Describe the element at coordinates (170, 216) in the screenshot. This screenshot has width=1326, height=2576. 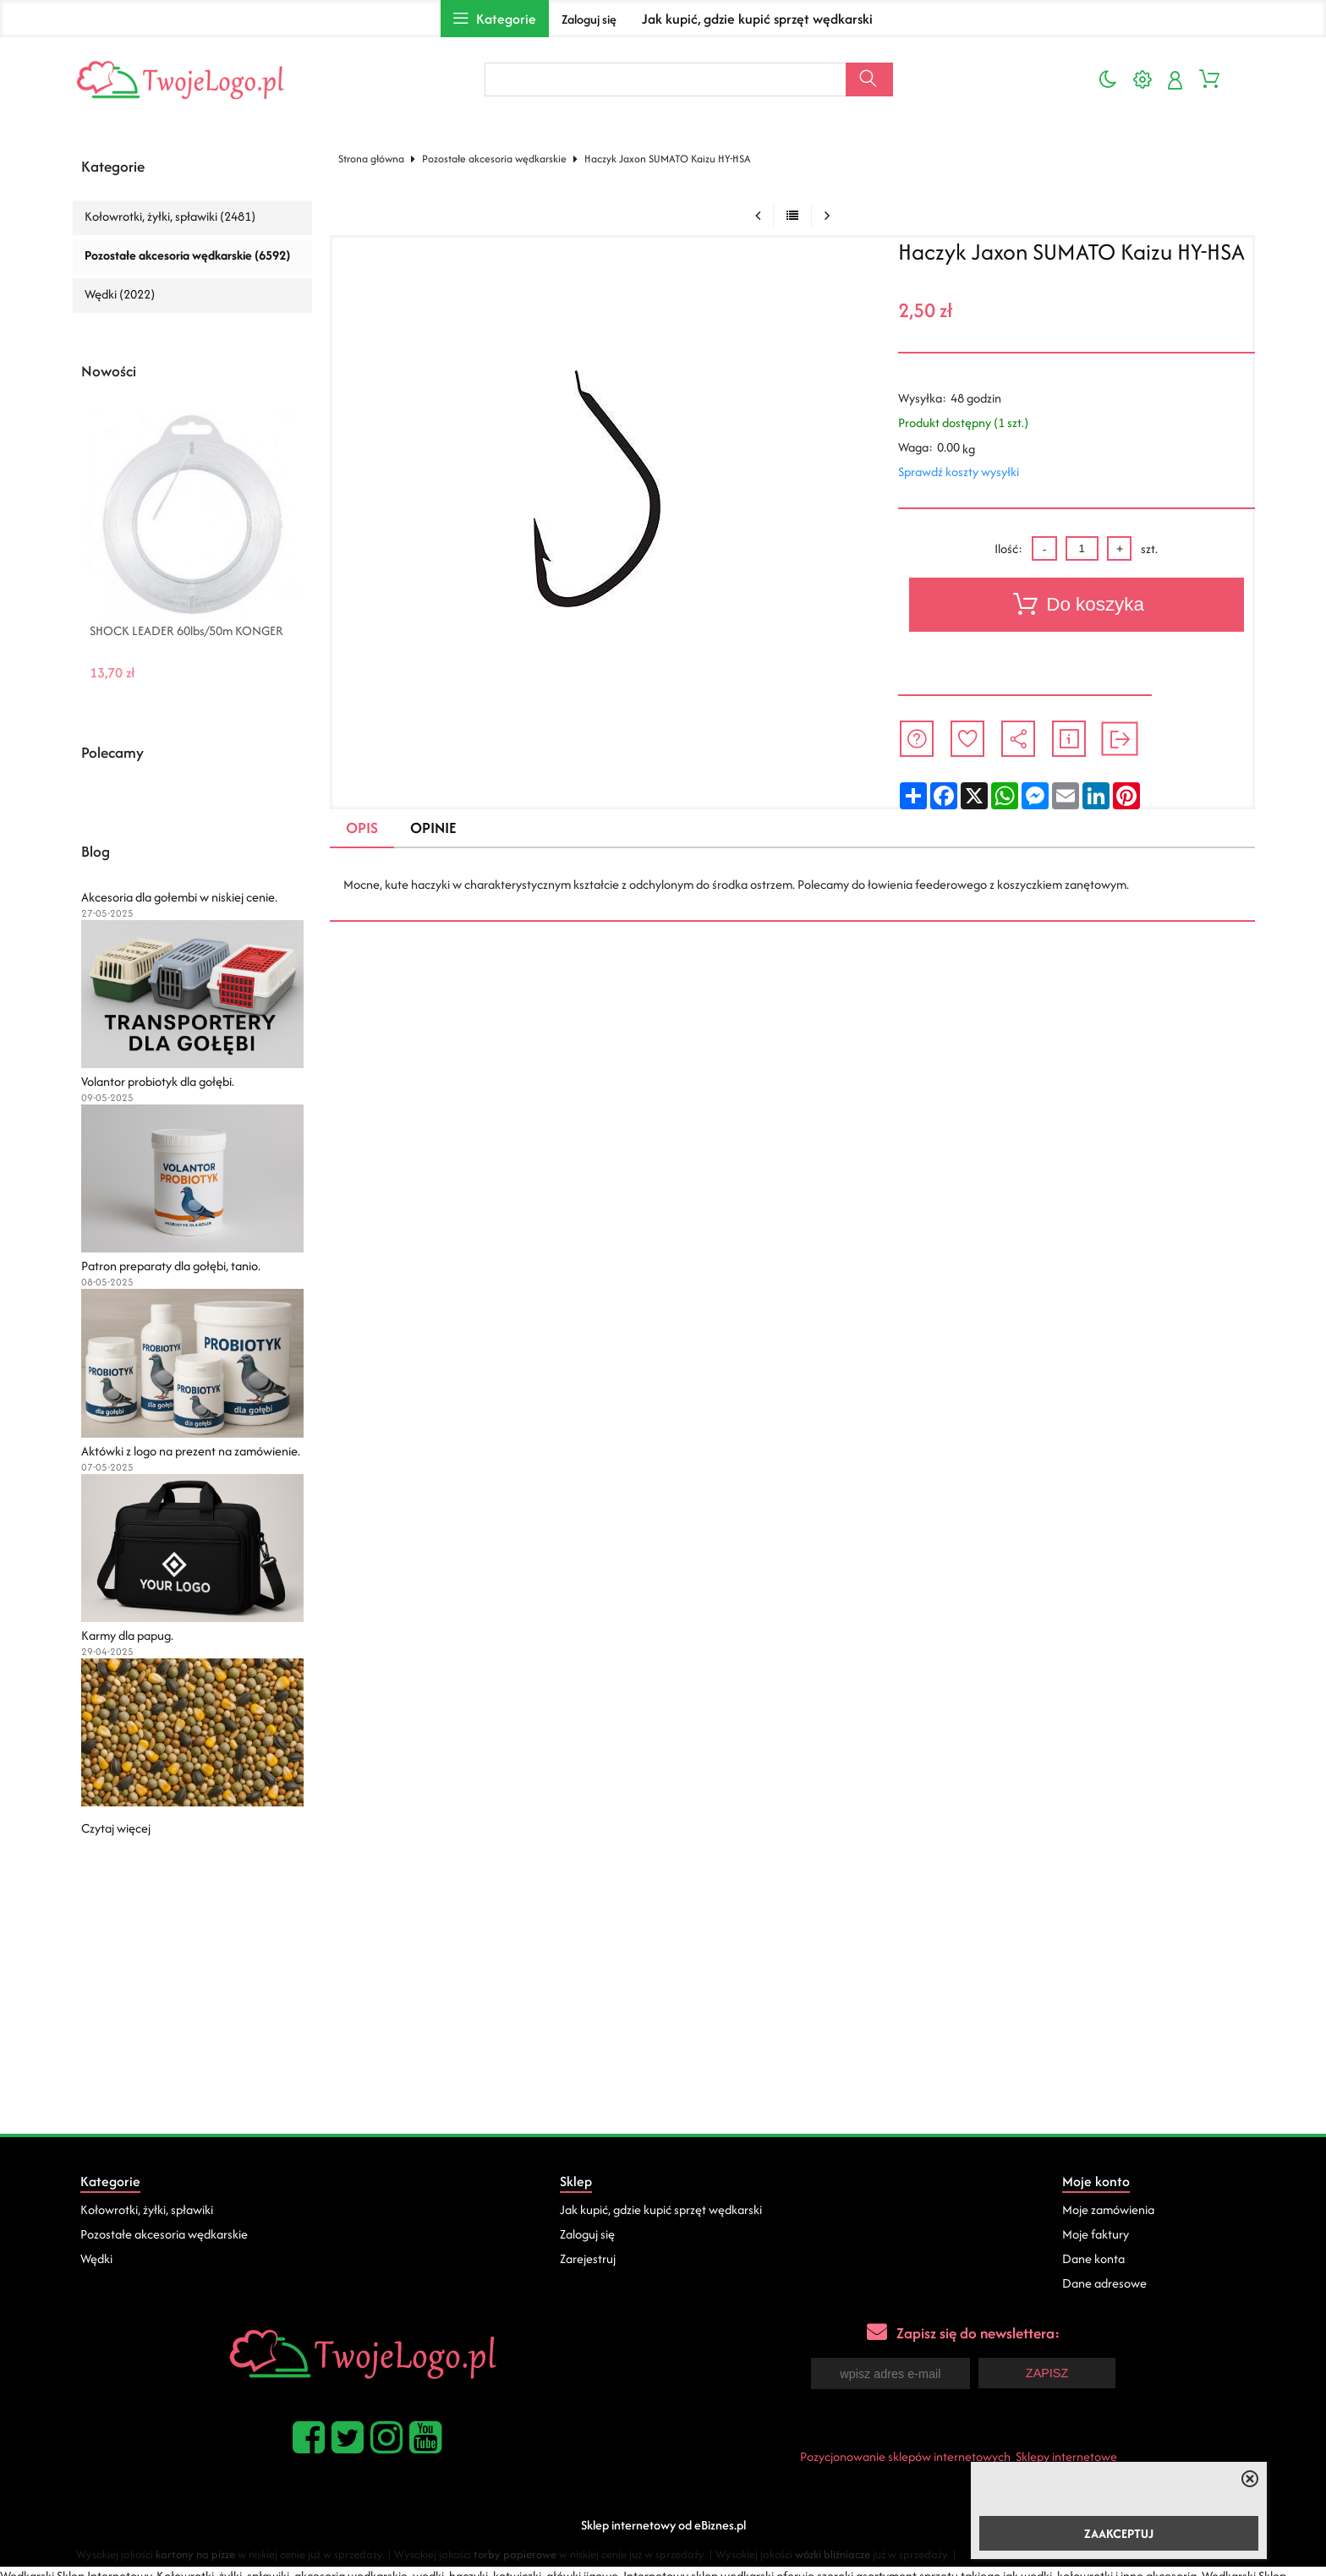
I see `Kołowrotki, żyłki, spławiki (2481)` at that location.